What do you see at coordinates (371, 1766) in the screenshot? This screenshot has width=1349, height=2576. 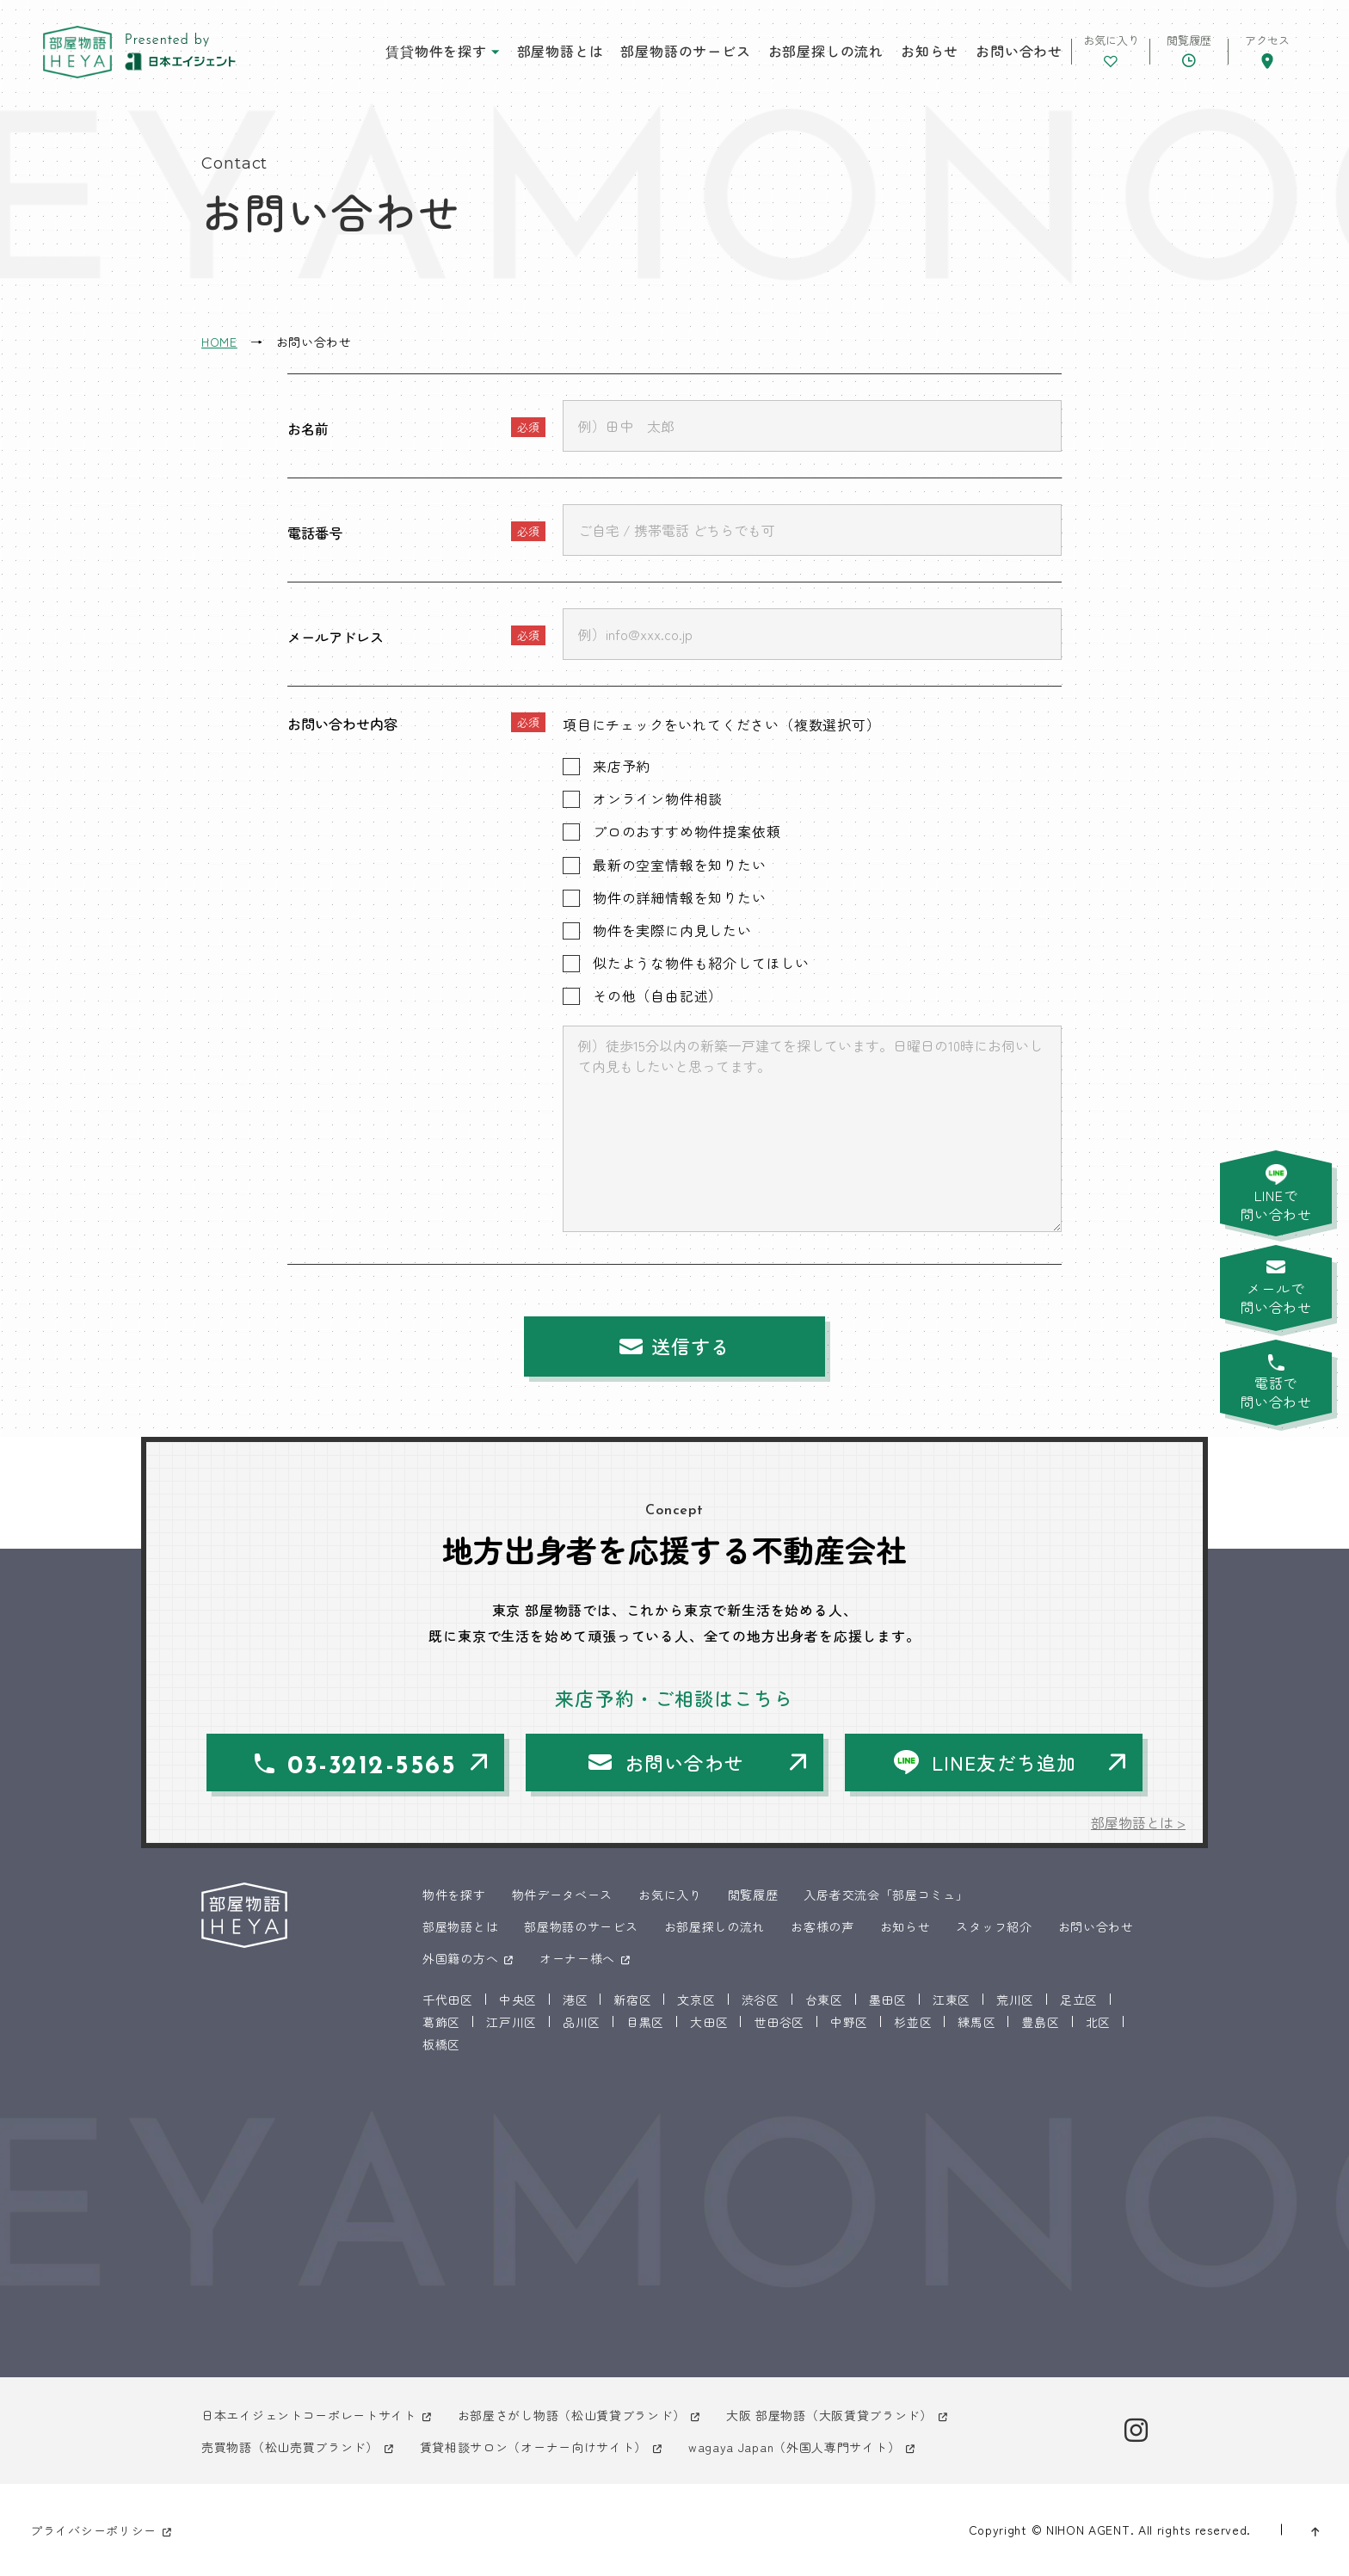 I see `03-3212-5565` at bounding box center [371, 1766].